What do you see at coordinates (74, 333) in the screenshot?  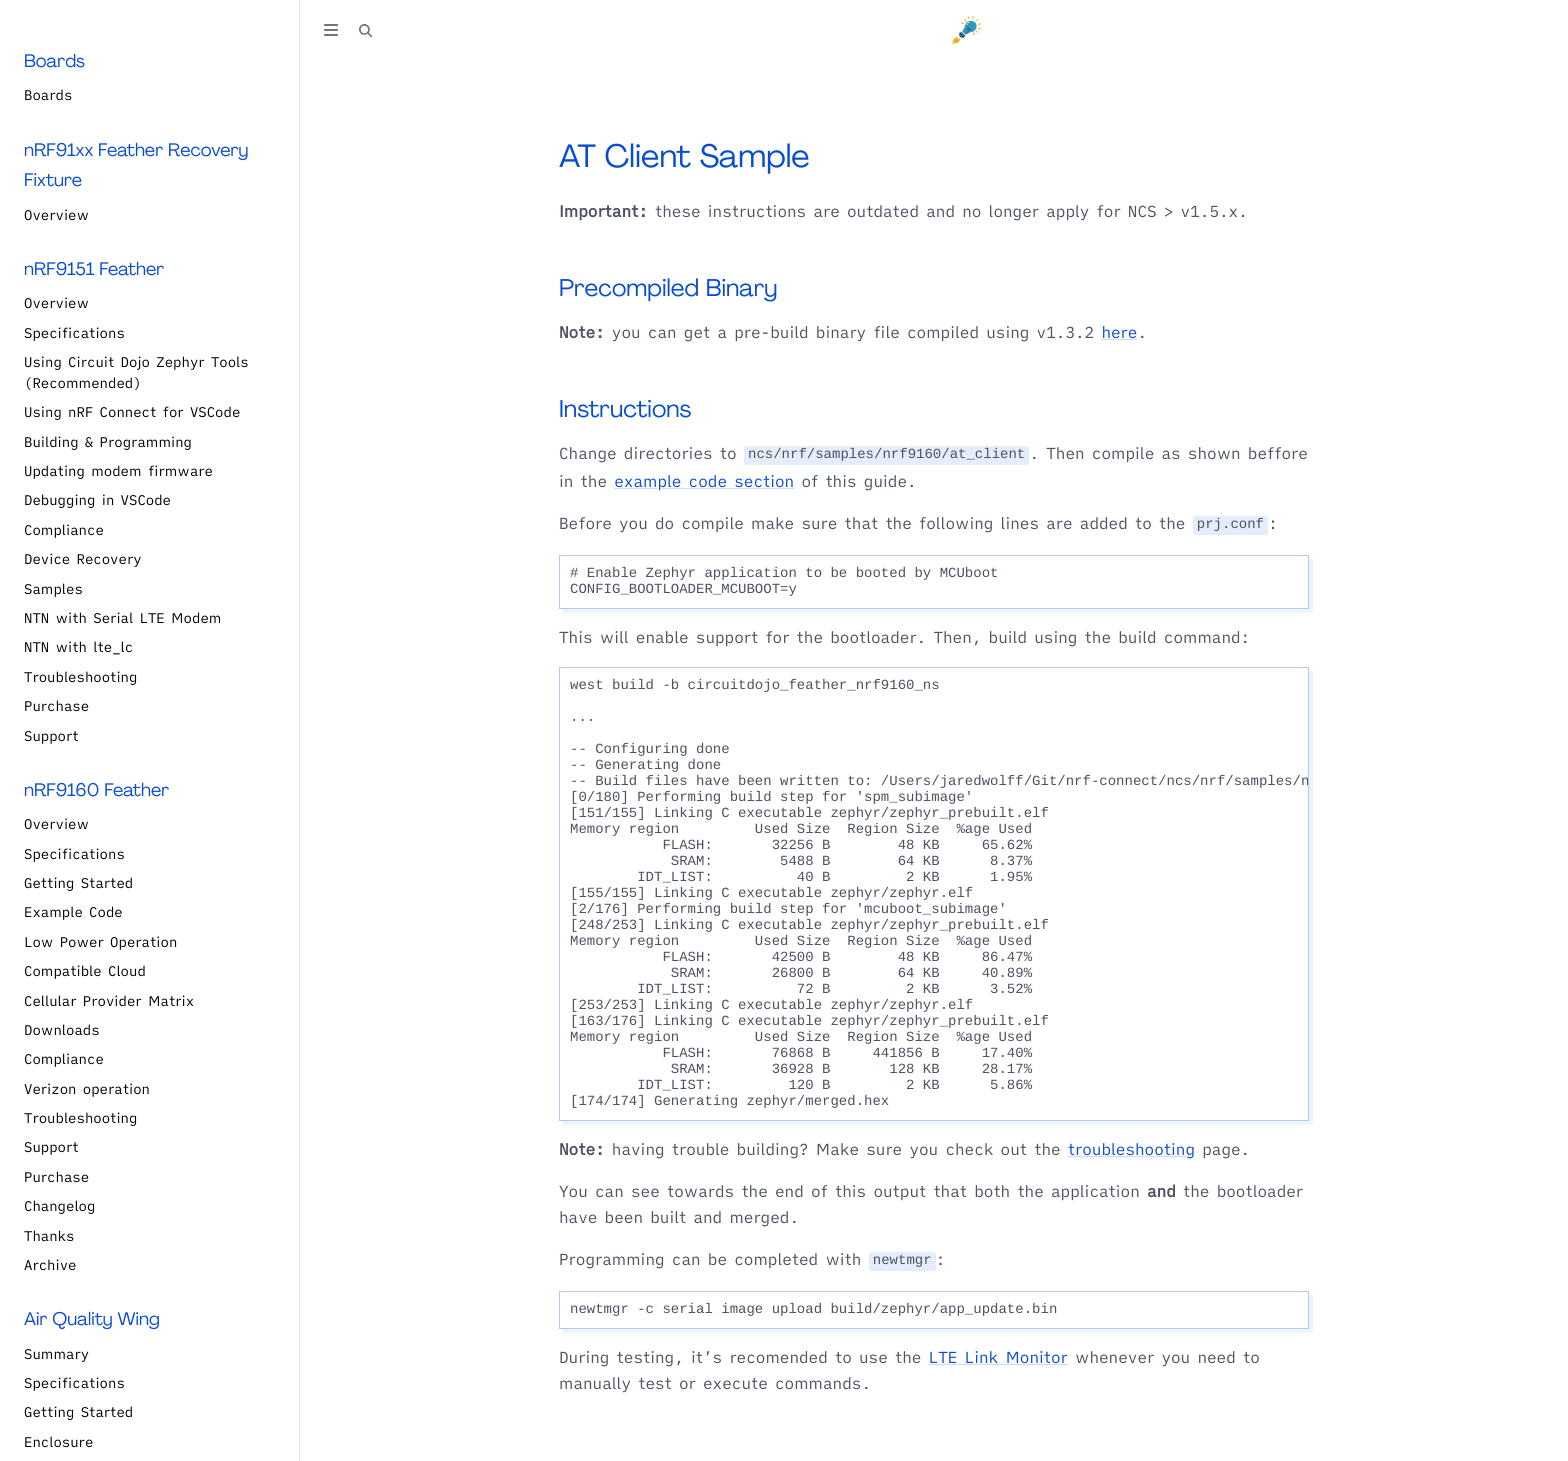 I see `Specifications` at bounding box center [74, 333].